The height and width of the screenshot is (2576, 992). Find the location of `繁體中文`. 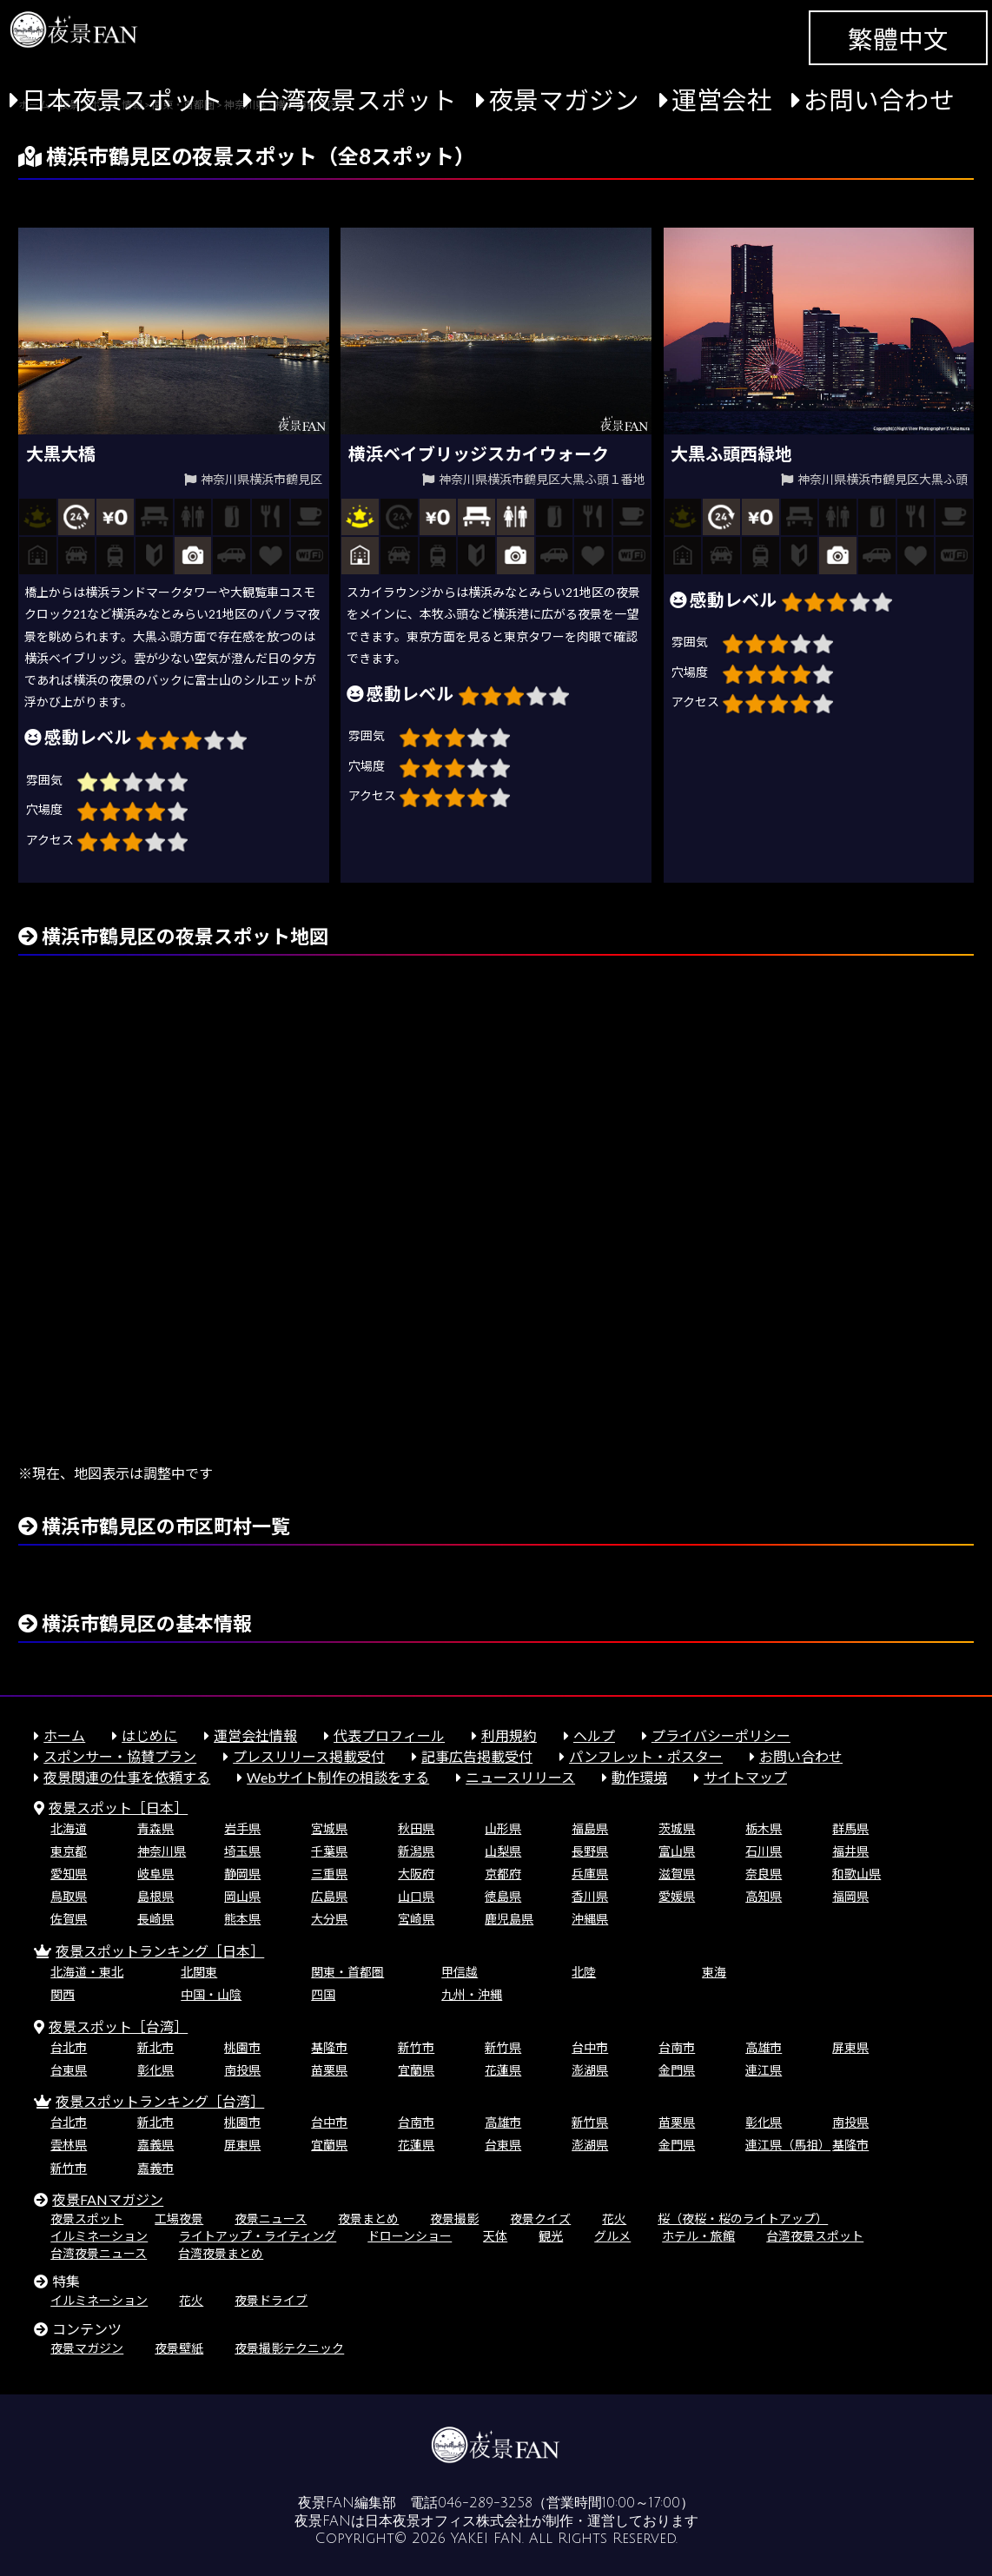

繁體中文 is located at coordinates (898, 39).